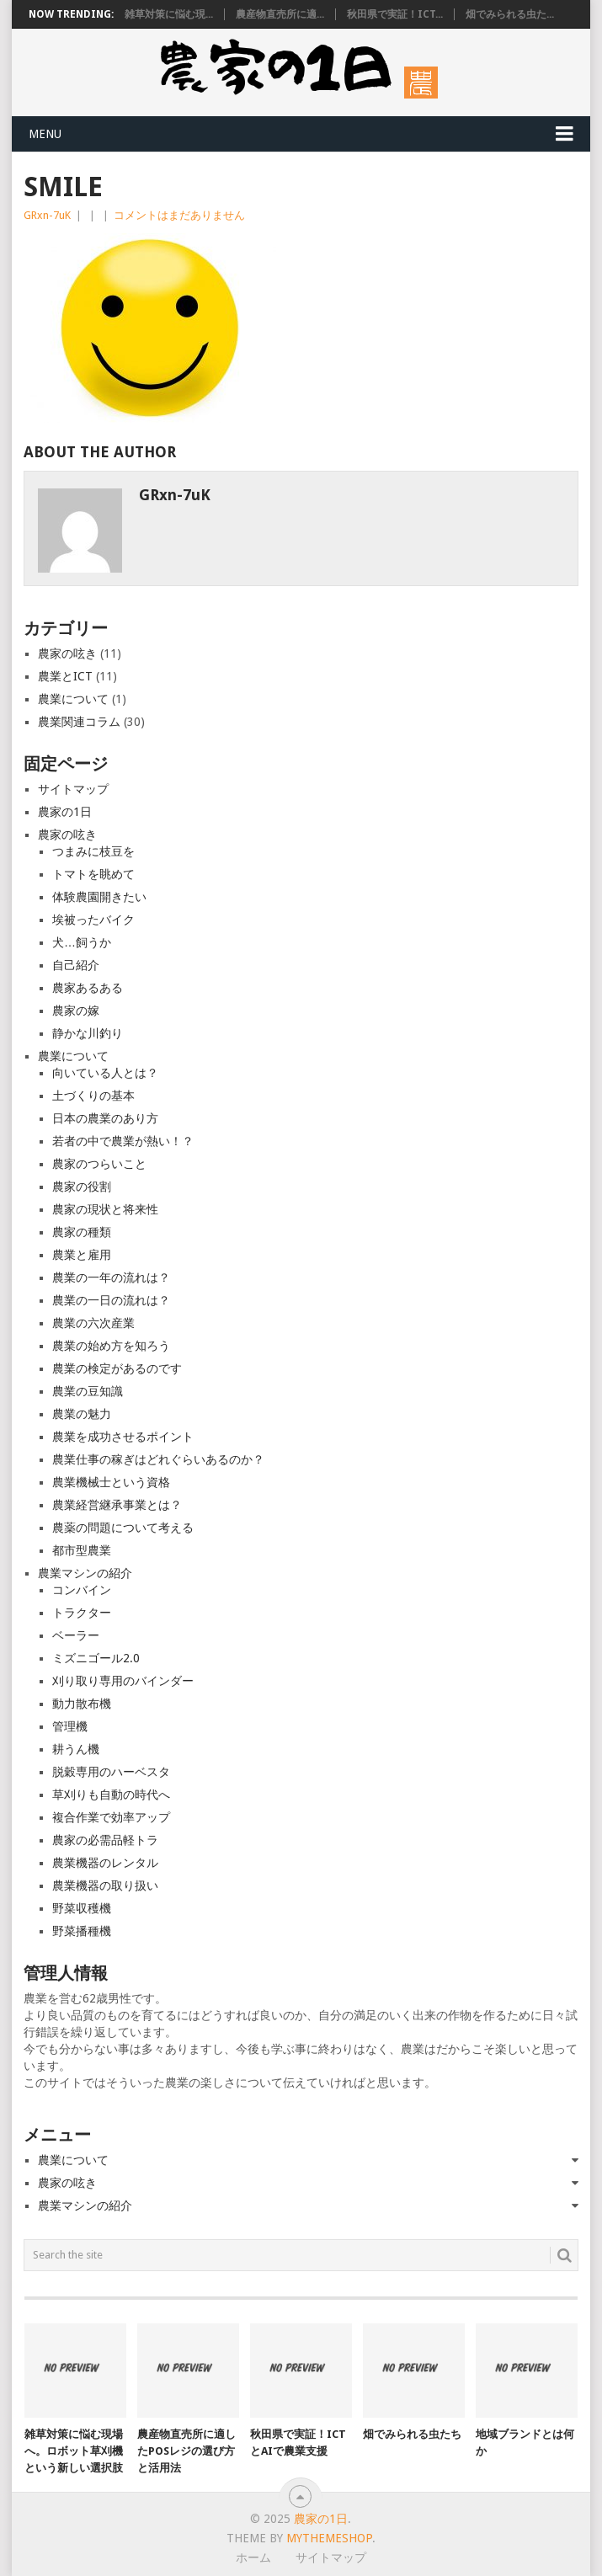 This screenshot has width=602, height=2576. Describe the element at coordinates (70, 1726) in the screenshot. I see `管理機` at that location.